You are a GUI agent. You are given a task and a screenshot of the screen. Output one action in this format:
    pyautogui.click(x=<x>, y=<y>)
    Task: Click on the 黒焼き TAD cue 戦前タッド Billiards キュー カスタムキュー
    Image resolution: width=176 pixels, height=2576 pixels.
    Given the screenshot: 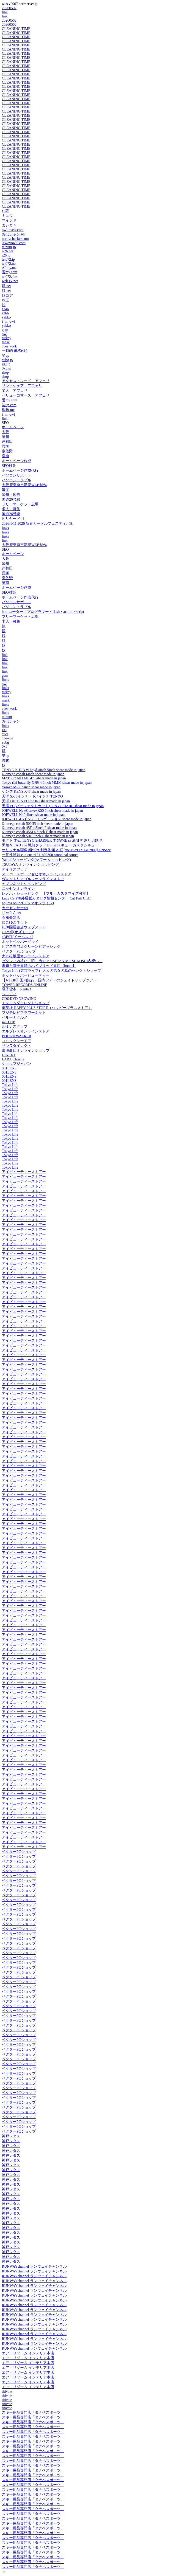 What is the action you would take?
    pyautogui.click(x=50, y=845)
    